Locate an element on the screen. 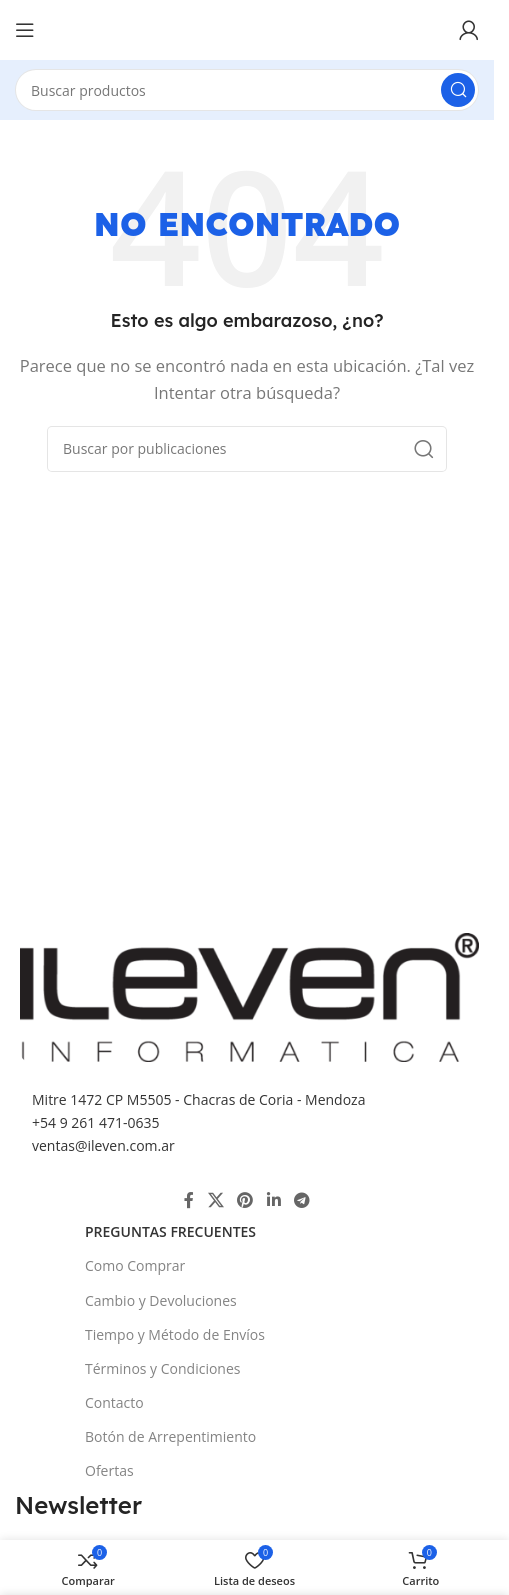  Contacto is located at coordinates (114, 1402).